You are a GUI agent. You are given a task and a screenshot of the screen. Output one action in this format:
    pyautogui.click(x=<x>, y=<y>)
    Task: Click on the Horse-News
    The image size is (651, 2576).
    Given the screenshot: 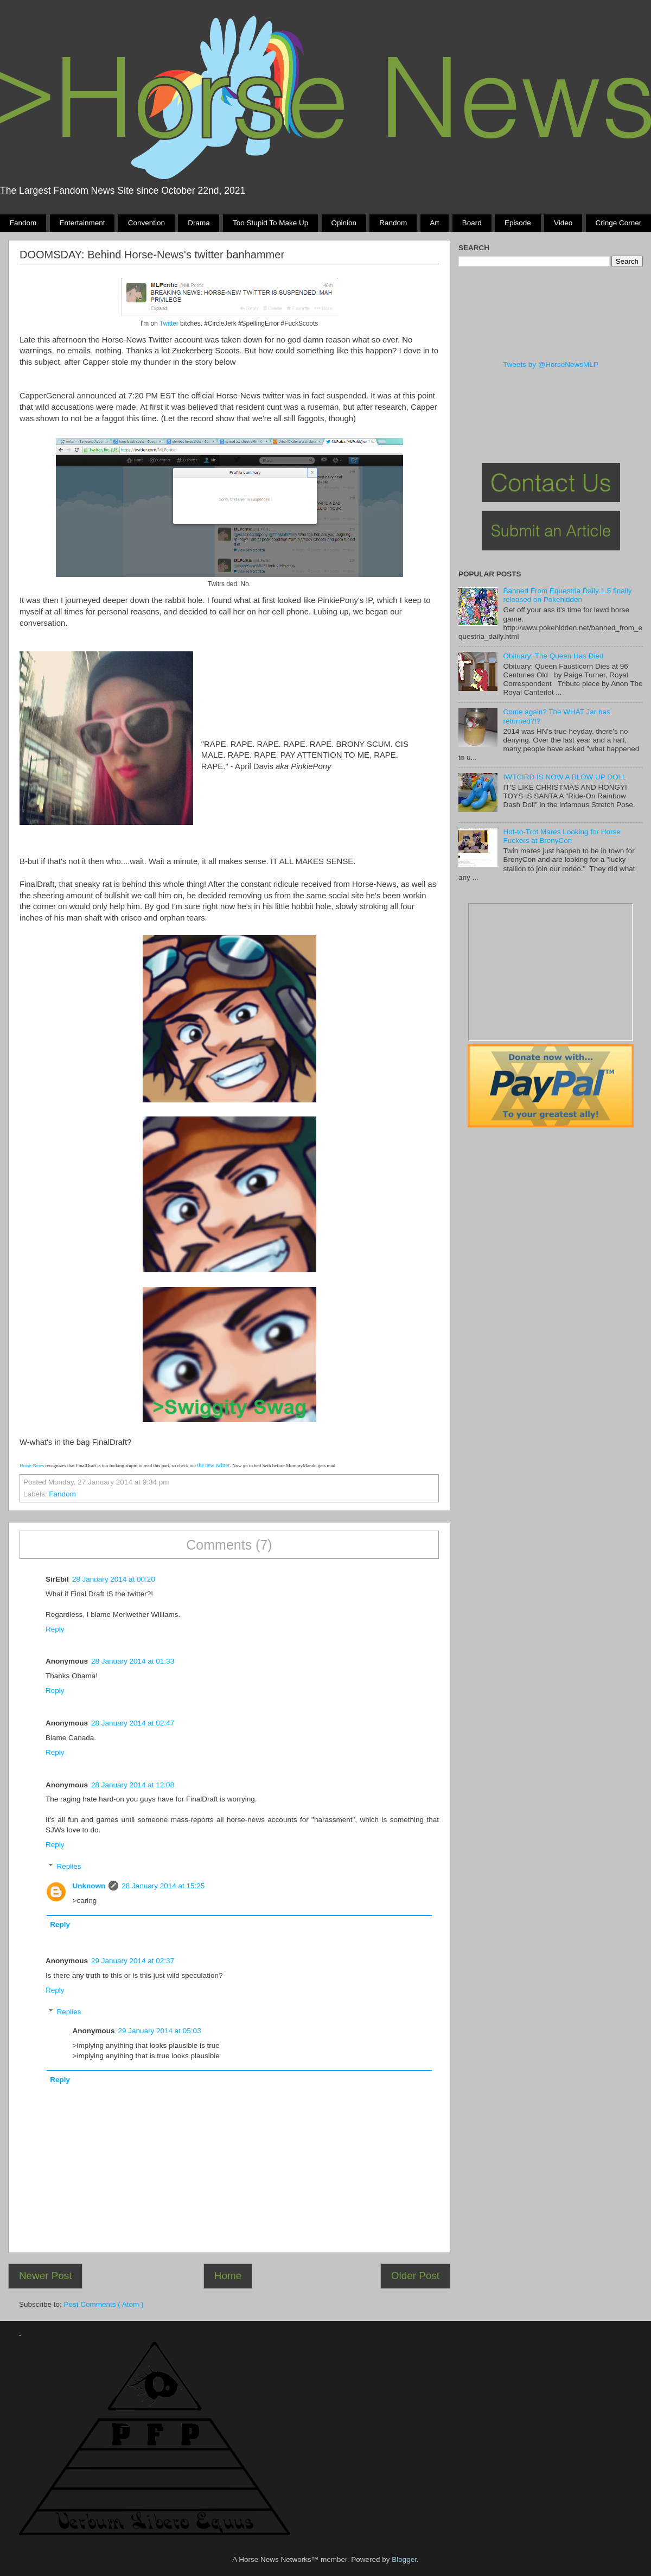 What is the action you would take?
    pyautogui.click(x=32, y=1465)
    